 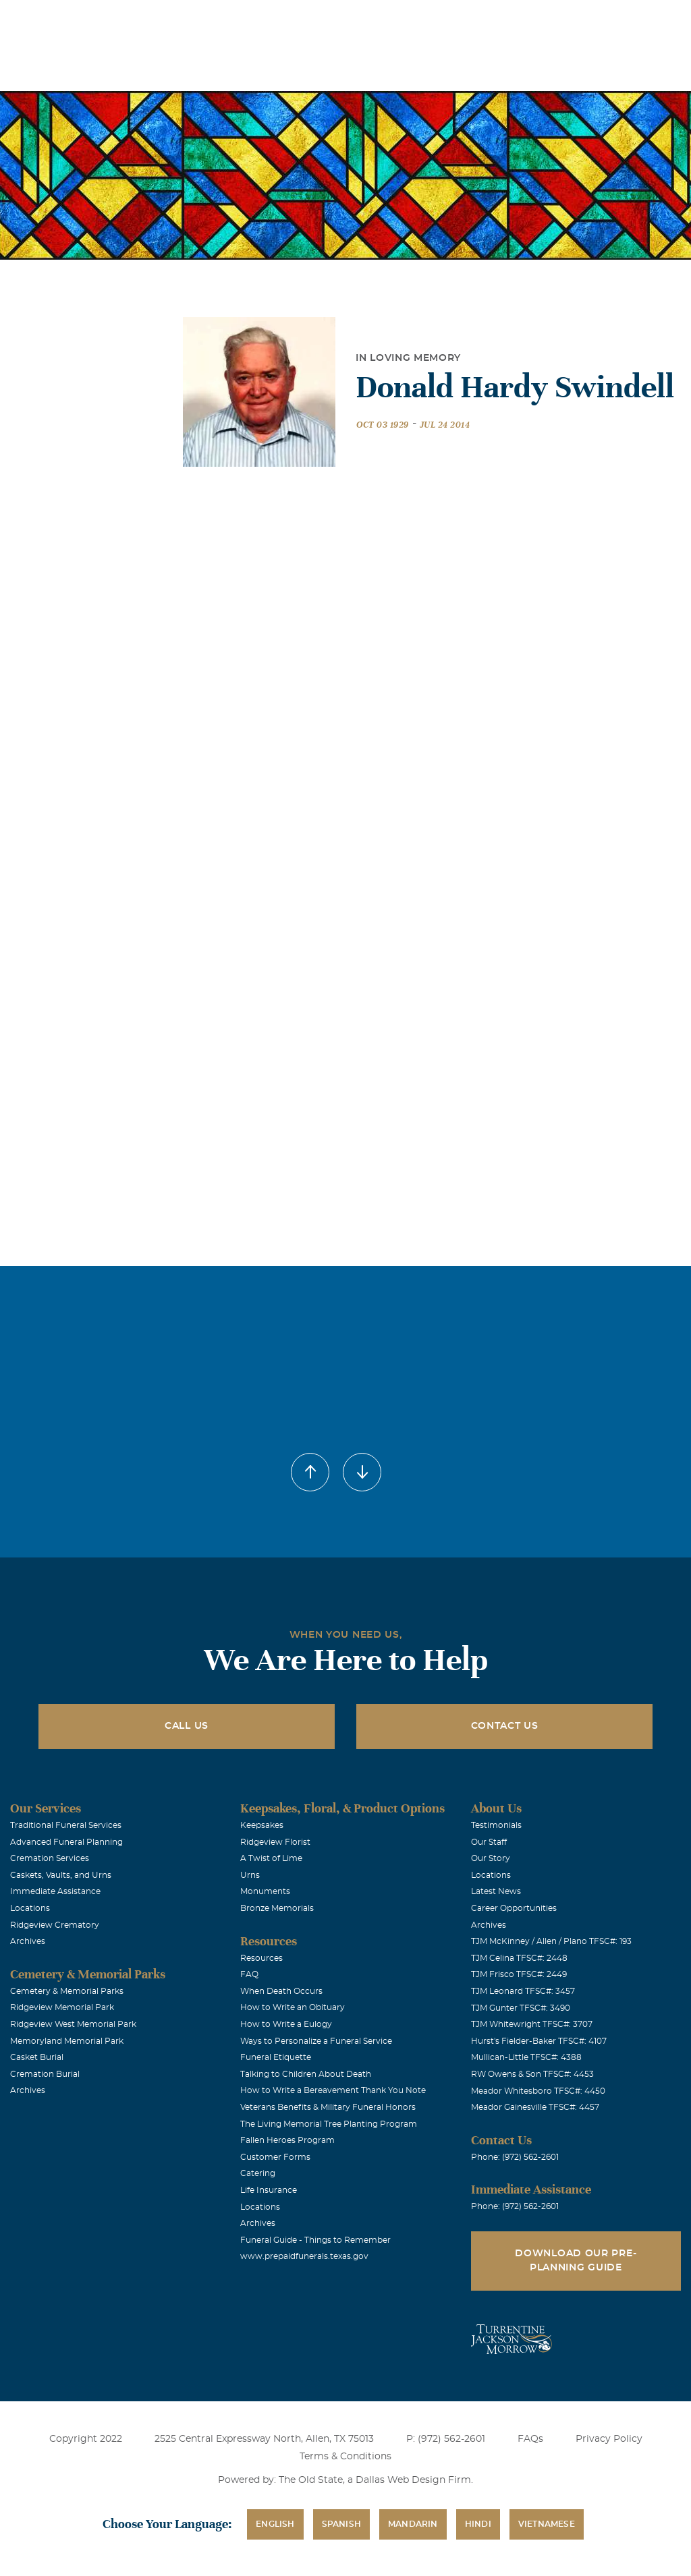 I want to click on Fallen Heroes Program, so click(x=287, y=2140).